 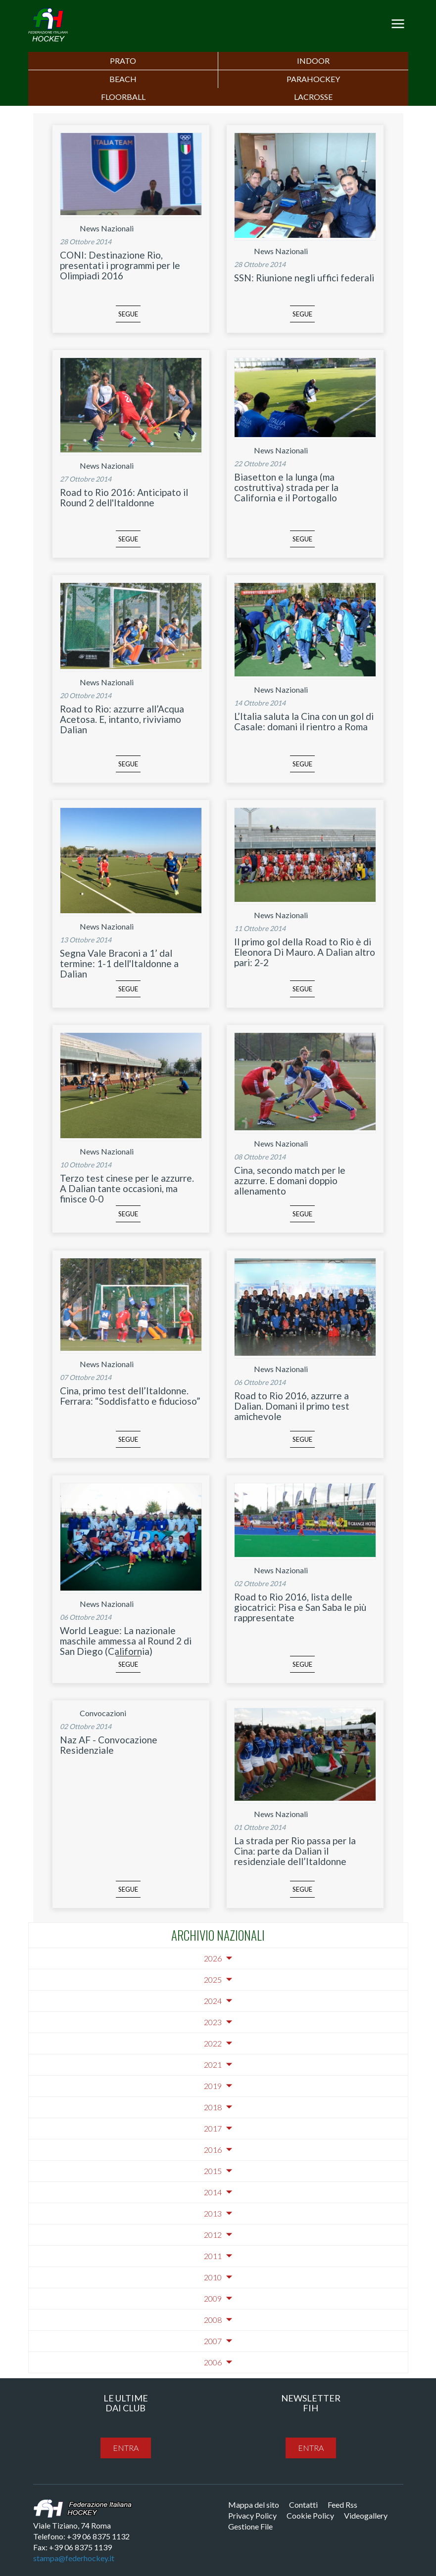 I want to click on L’Italia saluta la Cina con un gol di Casale: domani il rientro a Roma, so click(x=304, y=721).